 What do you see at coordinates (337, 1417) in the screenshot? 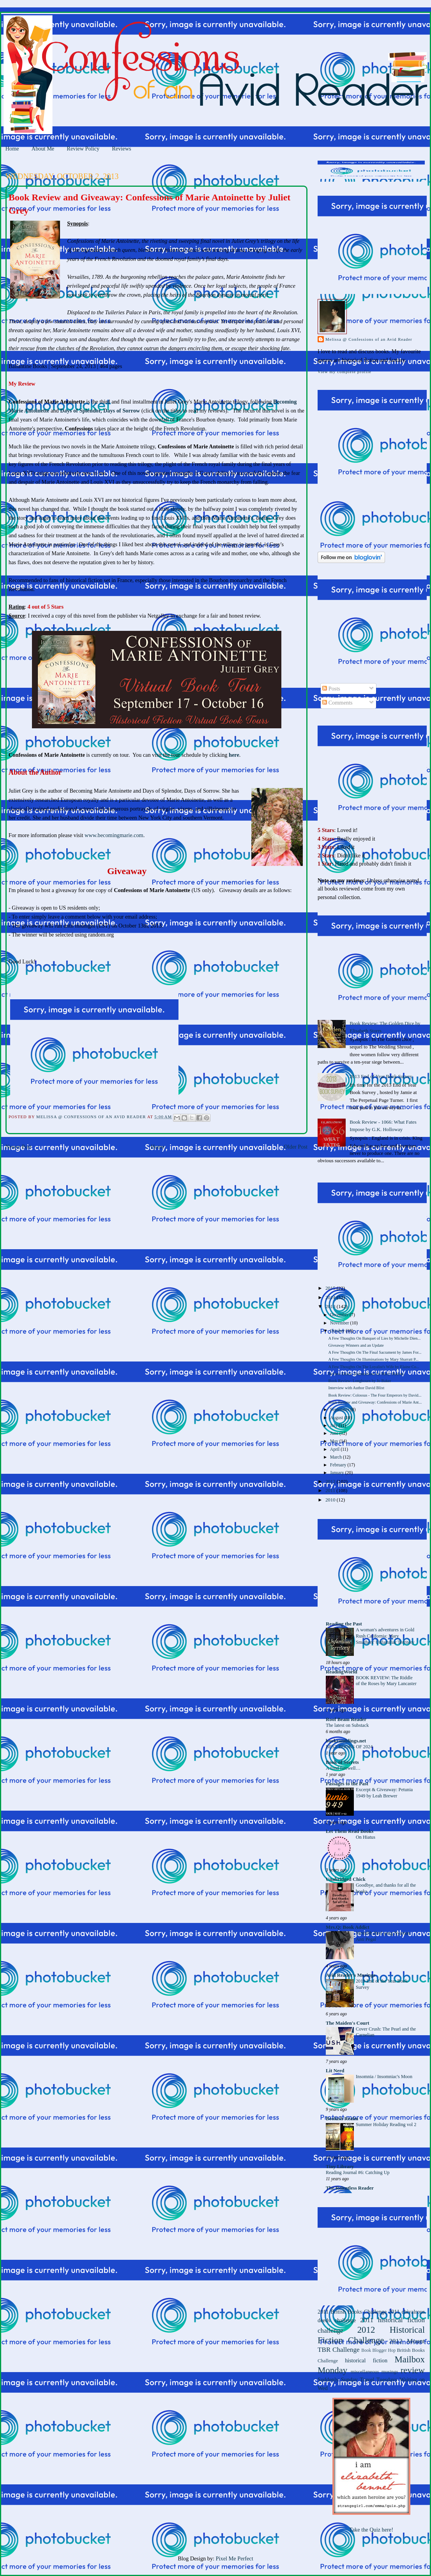
I see `August` at bounding box center [337, 1417].